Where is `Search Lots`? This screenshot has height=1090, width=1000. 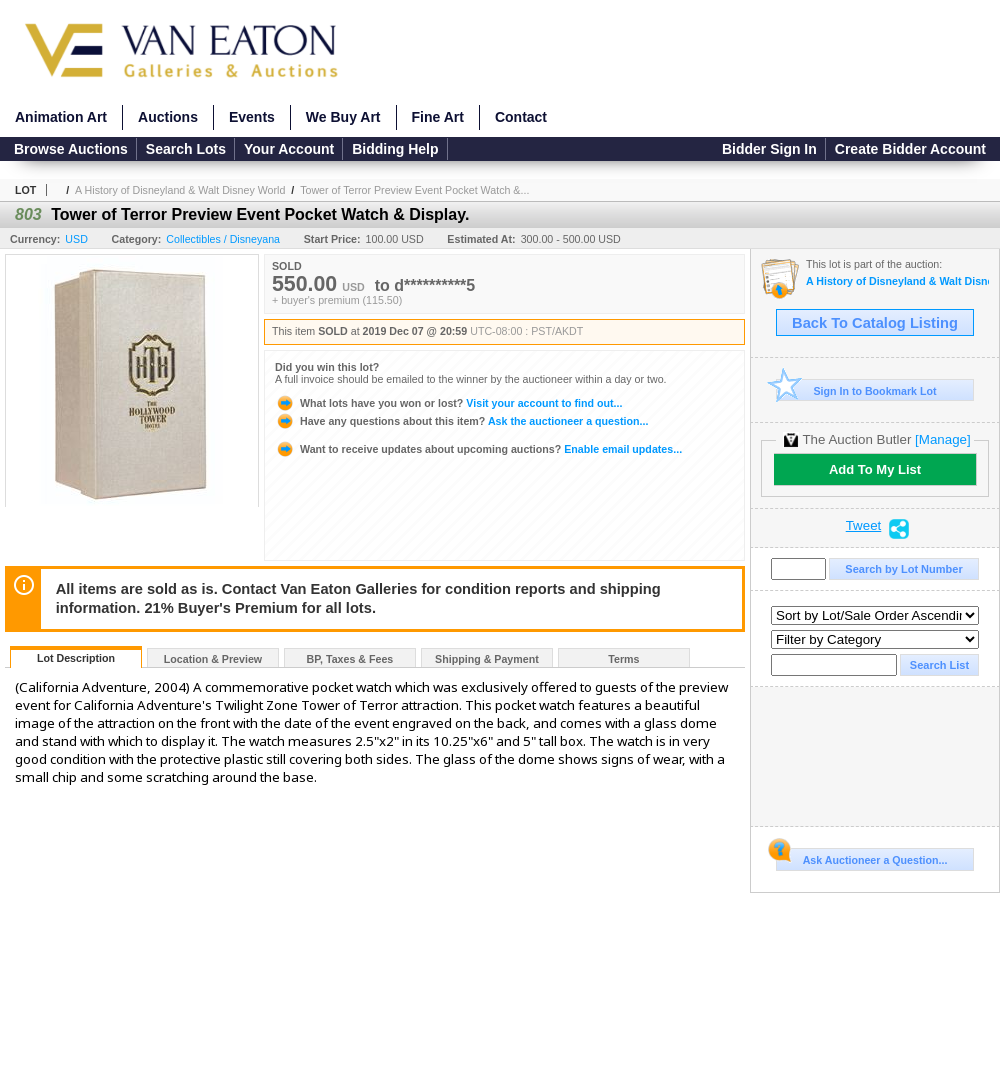
Search Lots is located at coordinates (186, 149).